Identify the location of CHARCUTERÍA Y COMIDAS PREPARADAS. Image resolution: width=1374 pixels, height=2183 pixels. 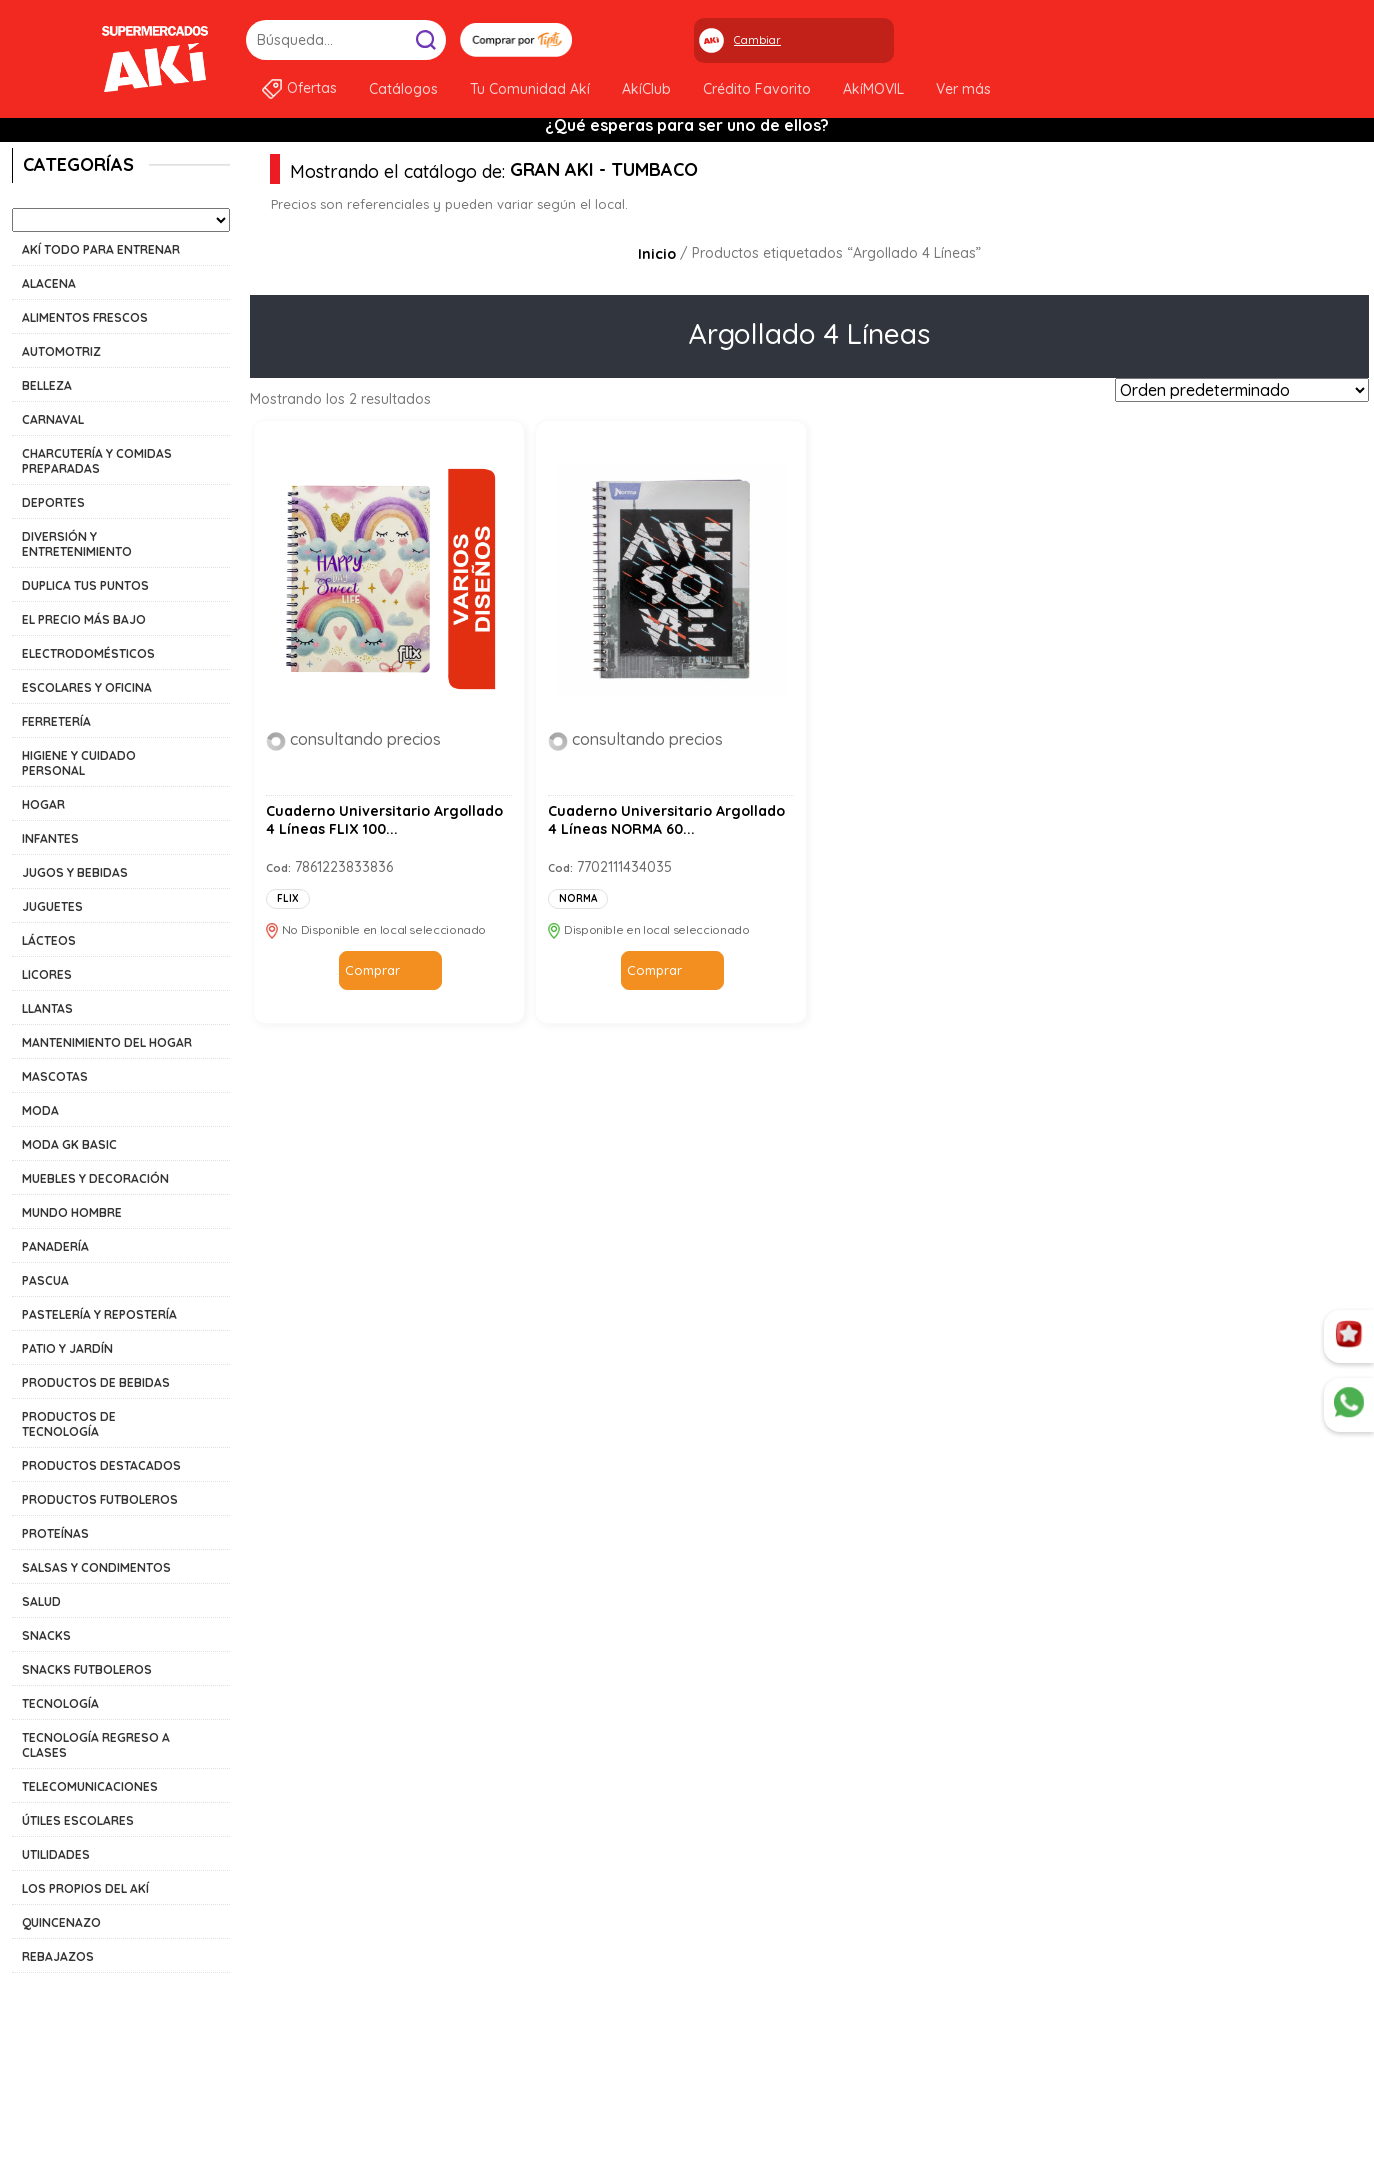
(97, 461).